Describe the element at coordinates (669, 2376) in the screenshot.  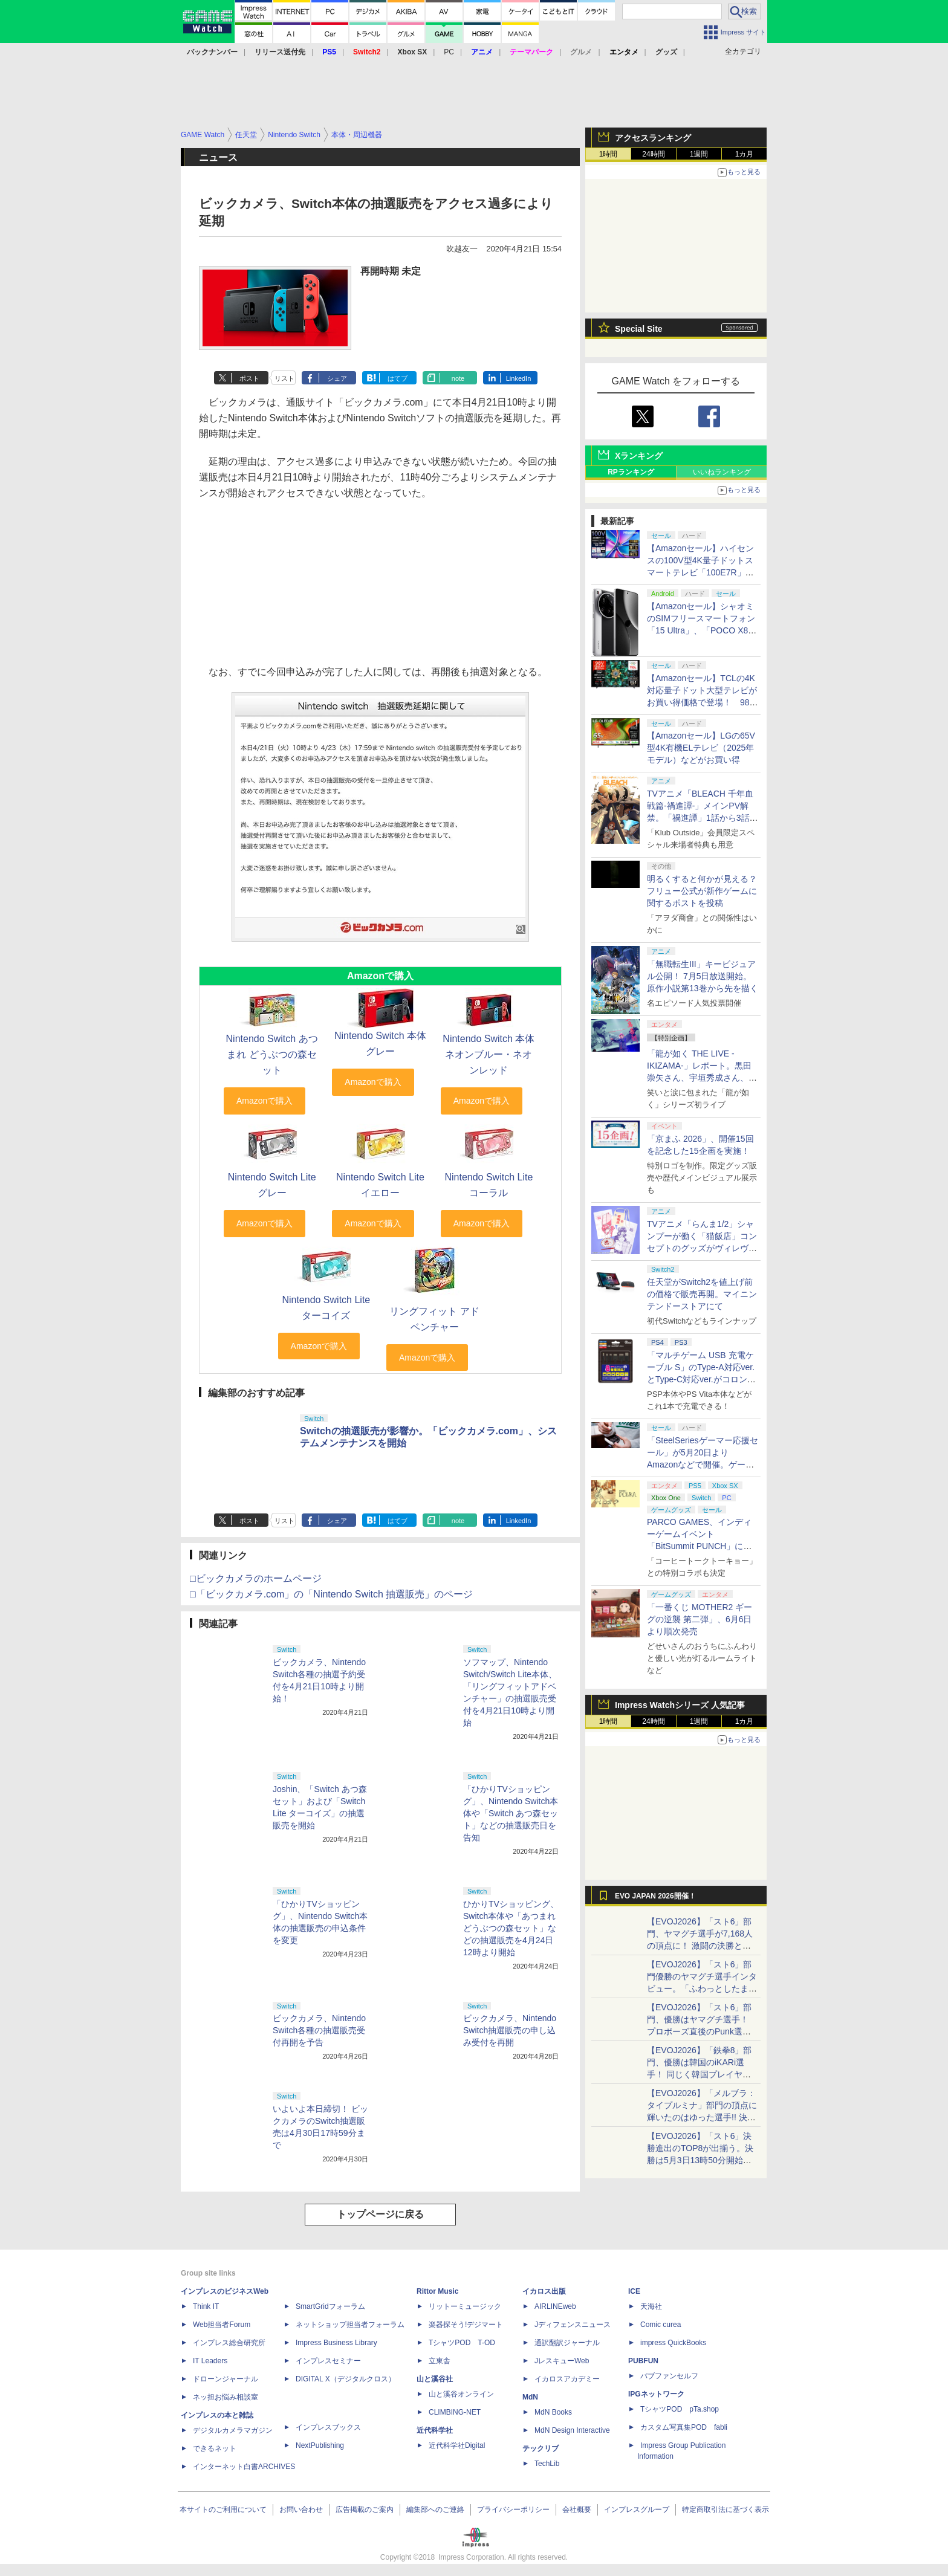
I see `パブファンセルフ` at that location.